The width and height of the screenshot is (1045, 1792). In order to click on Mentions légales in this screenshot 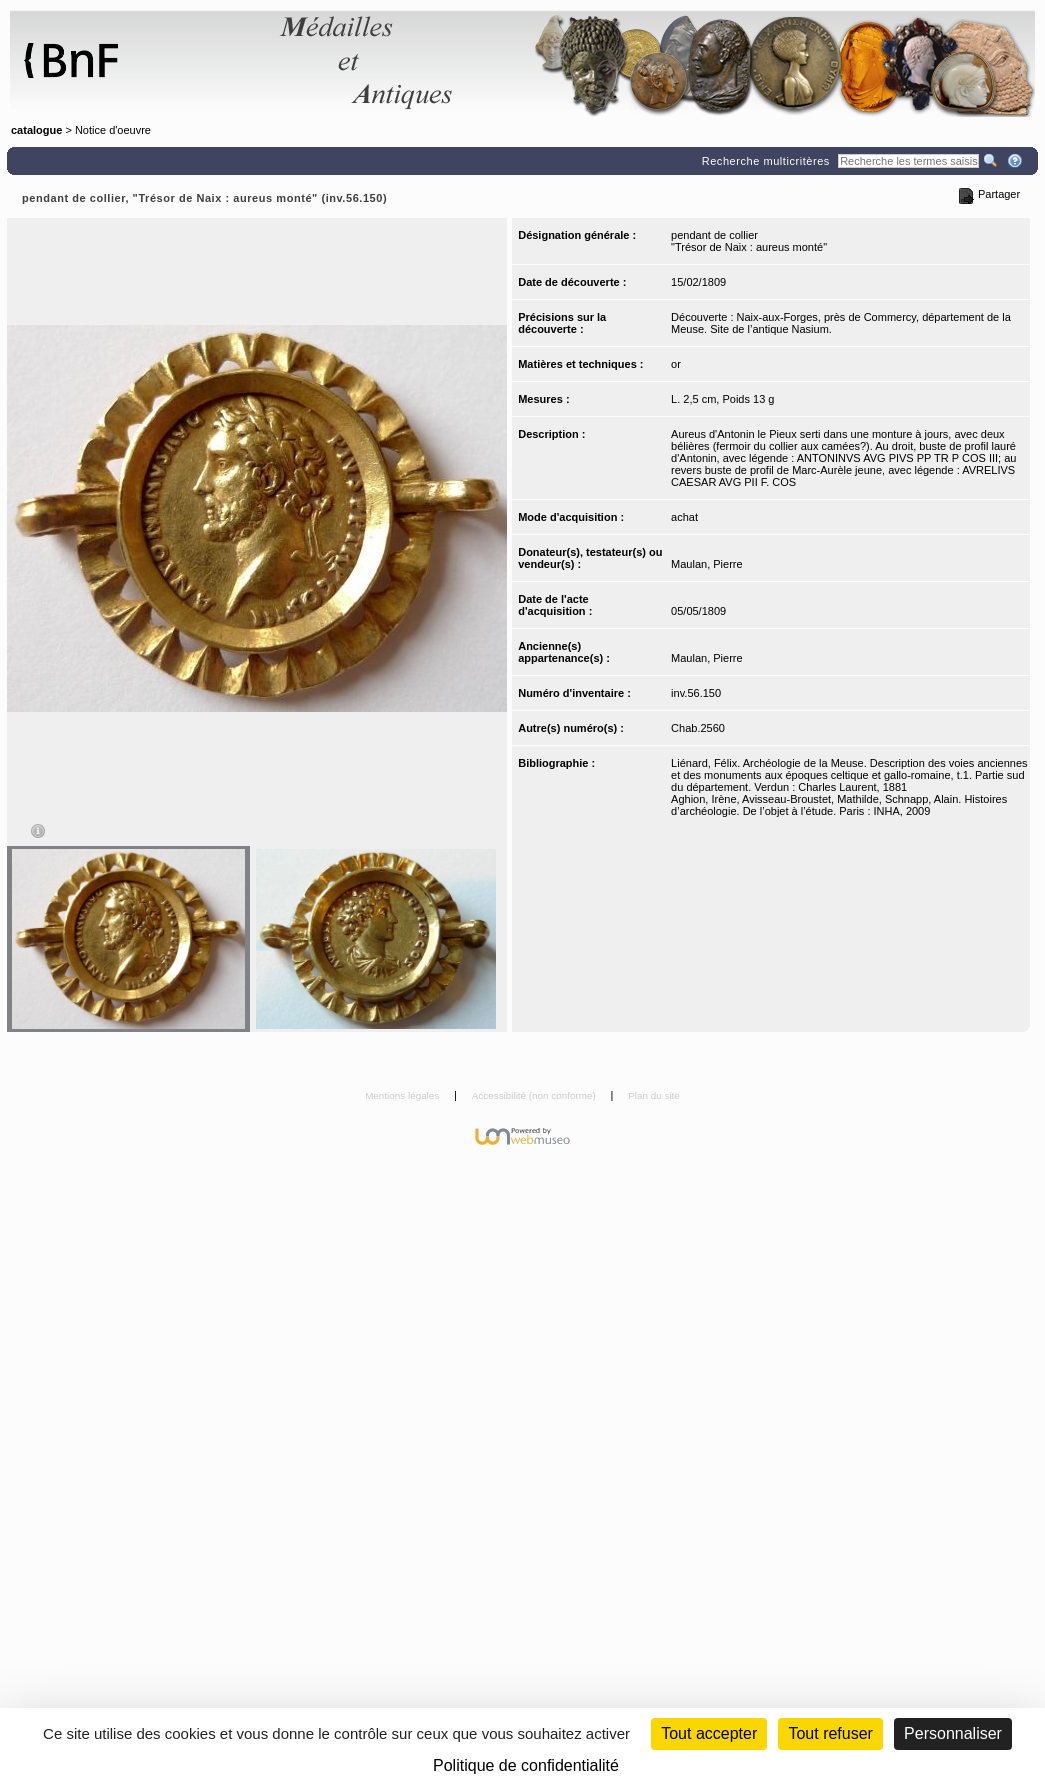, I will do `click(403, 1095)`.